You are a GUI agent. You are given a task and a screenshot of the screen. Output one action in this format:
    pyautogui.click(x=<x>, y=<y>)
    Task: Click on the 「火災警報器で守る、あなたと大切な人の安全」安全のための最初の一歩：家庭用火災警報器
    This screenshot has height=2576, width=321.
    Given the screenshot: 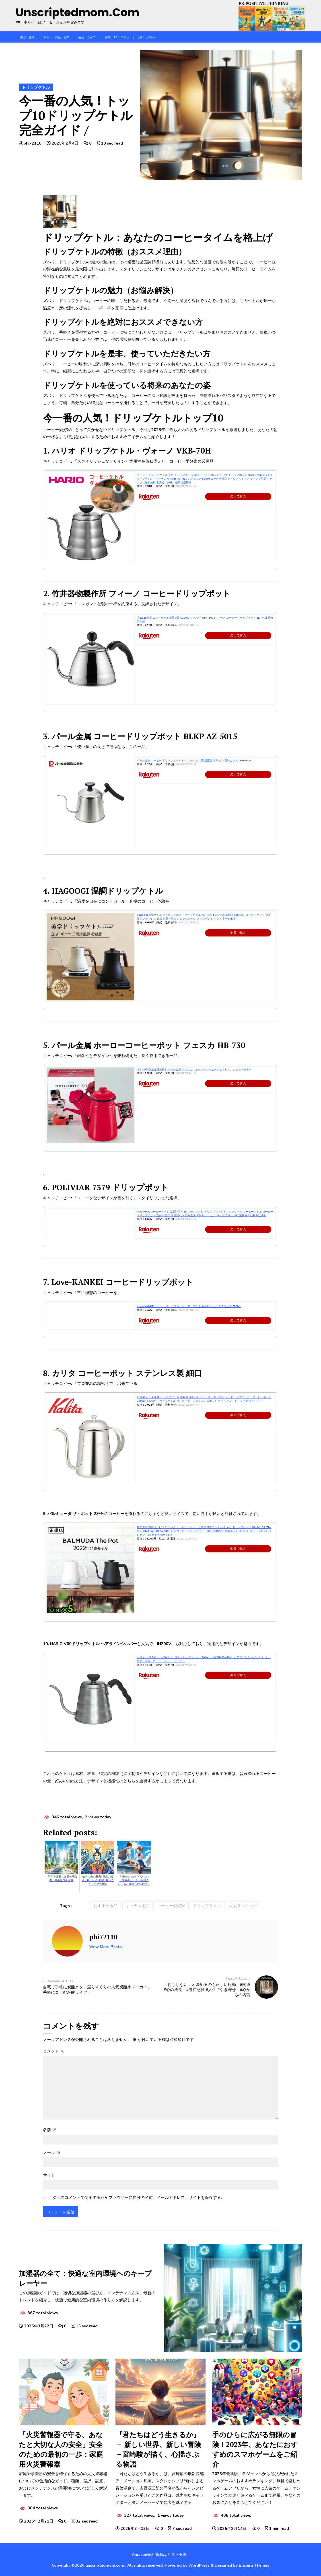 What is the action you would take?
    pyautogui.click(x=61, y=2449)
    